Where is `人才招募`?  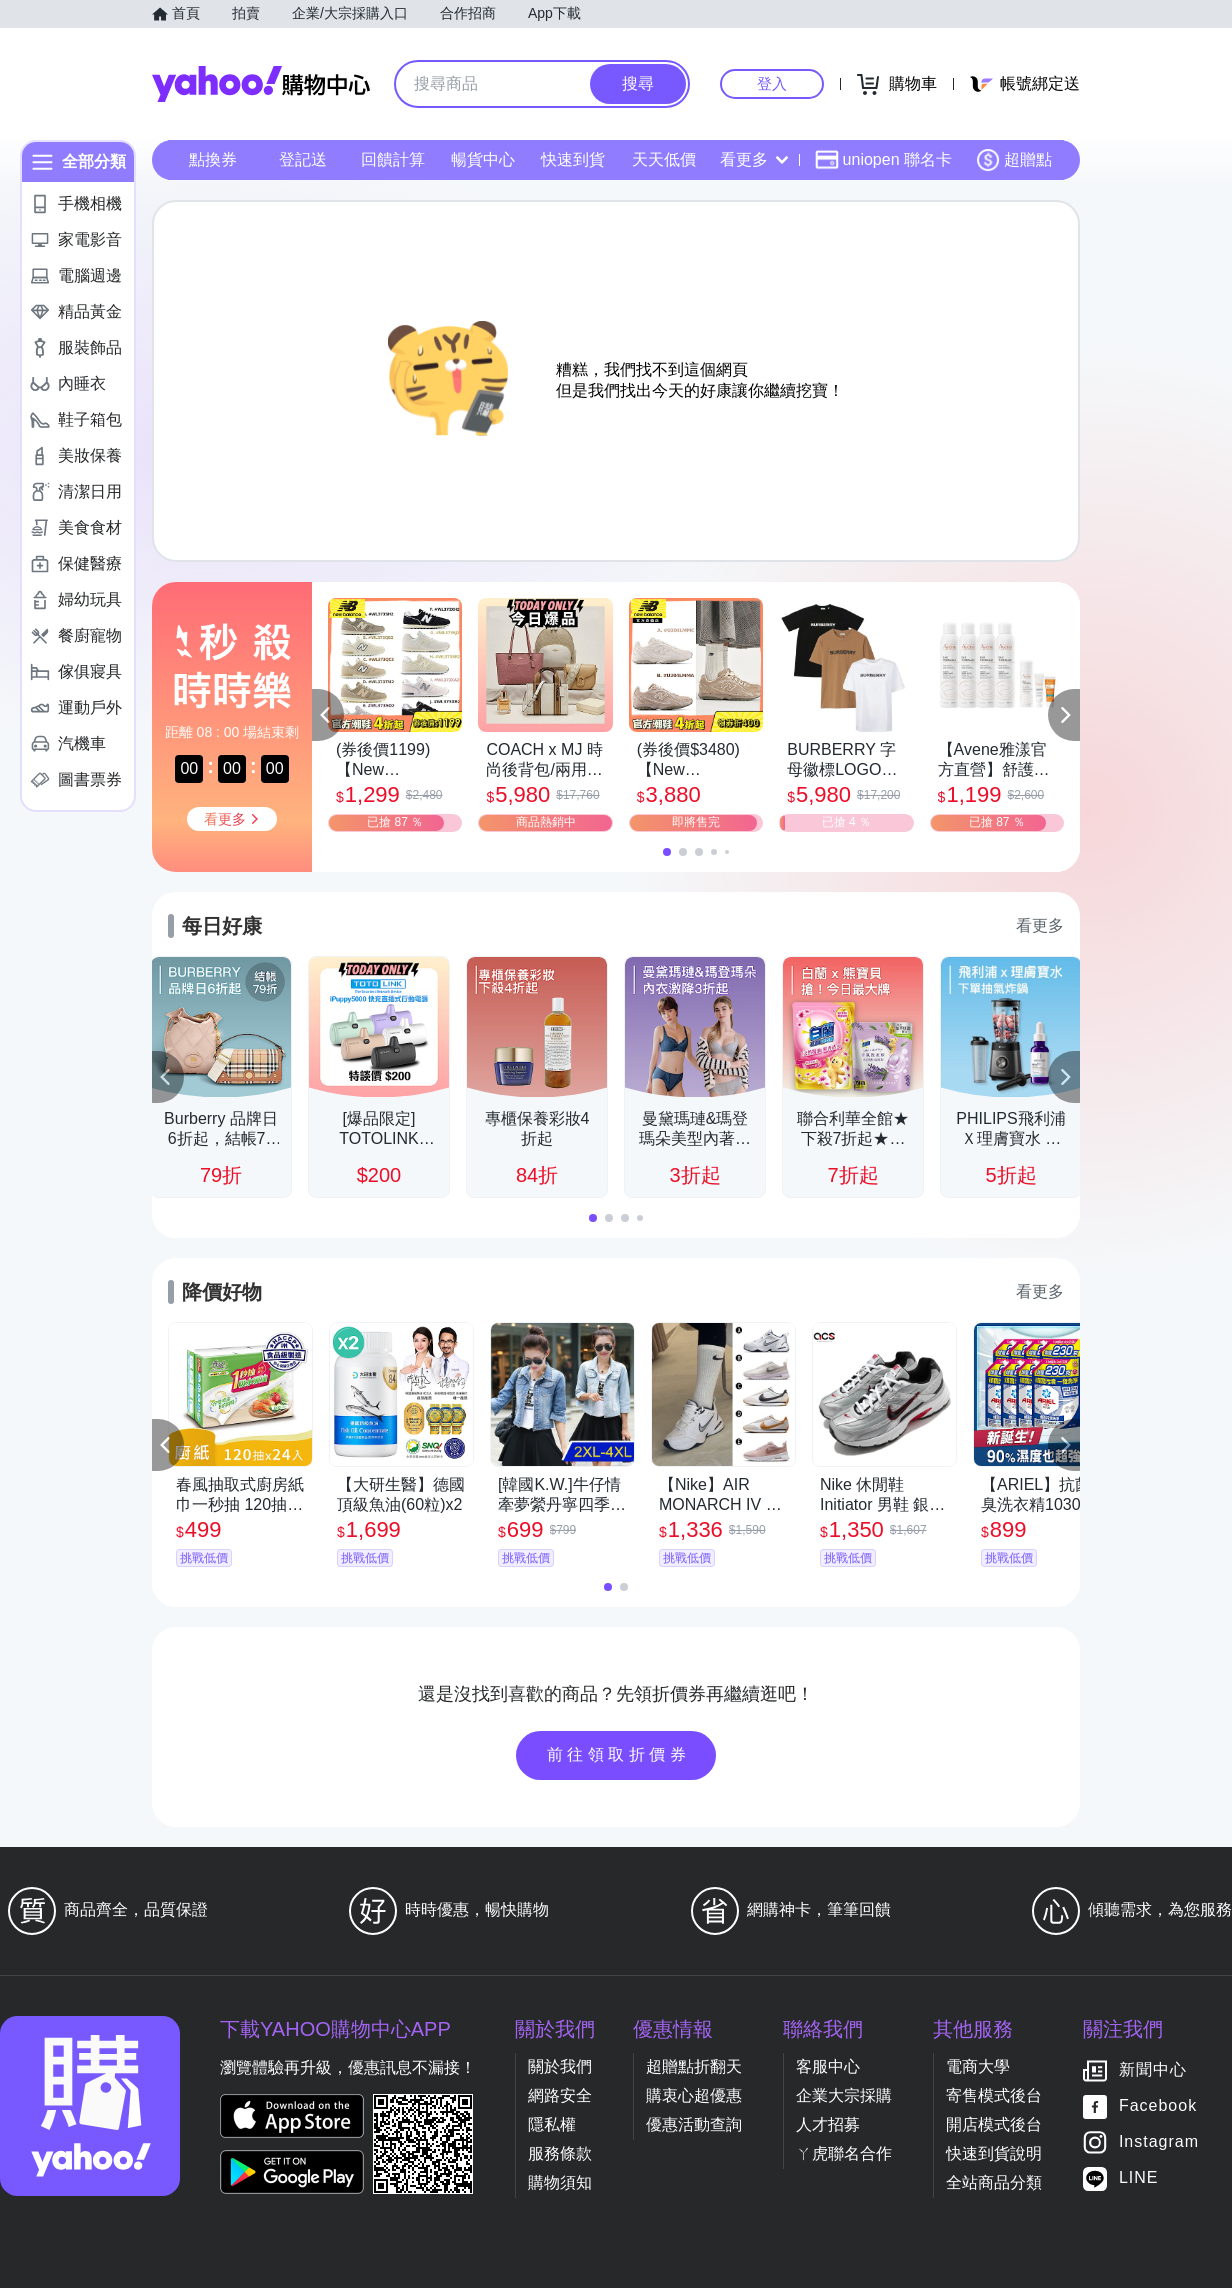
人才招募 is located at coordinates (828, 2124).